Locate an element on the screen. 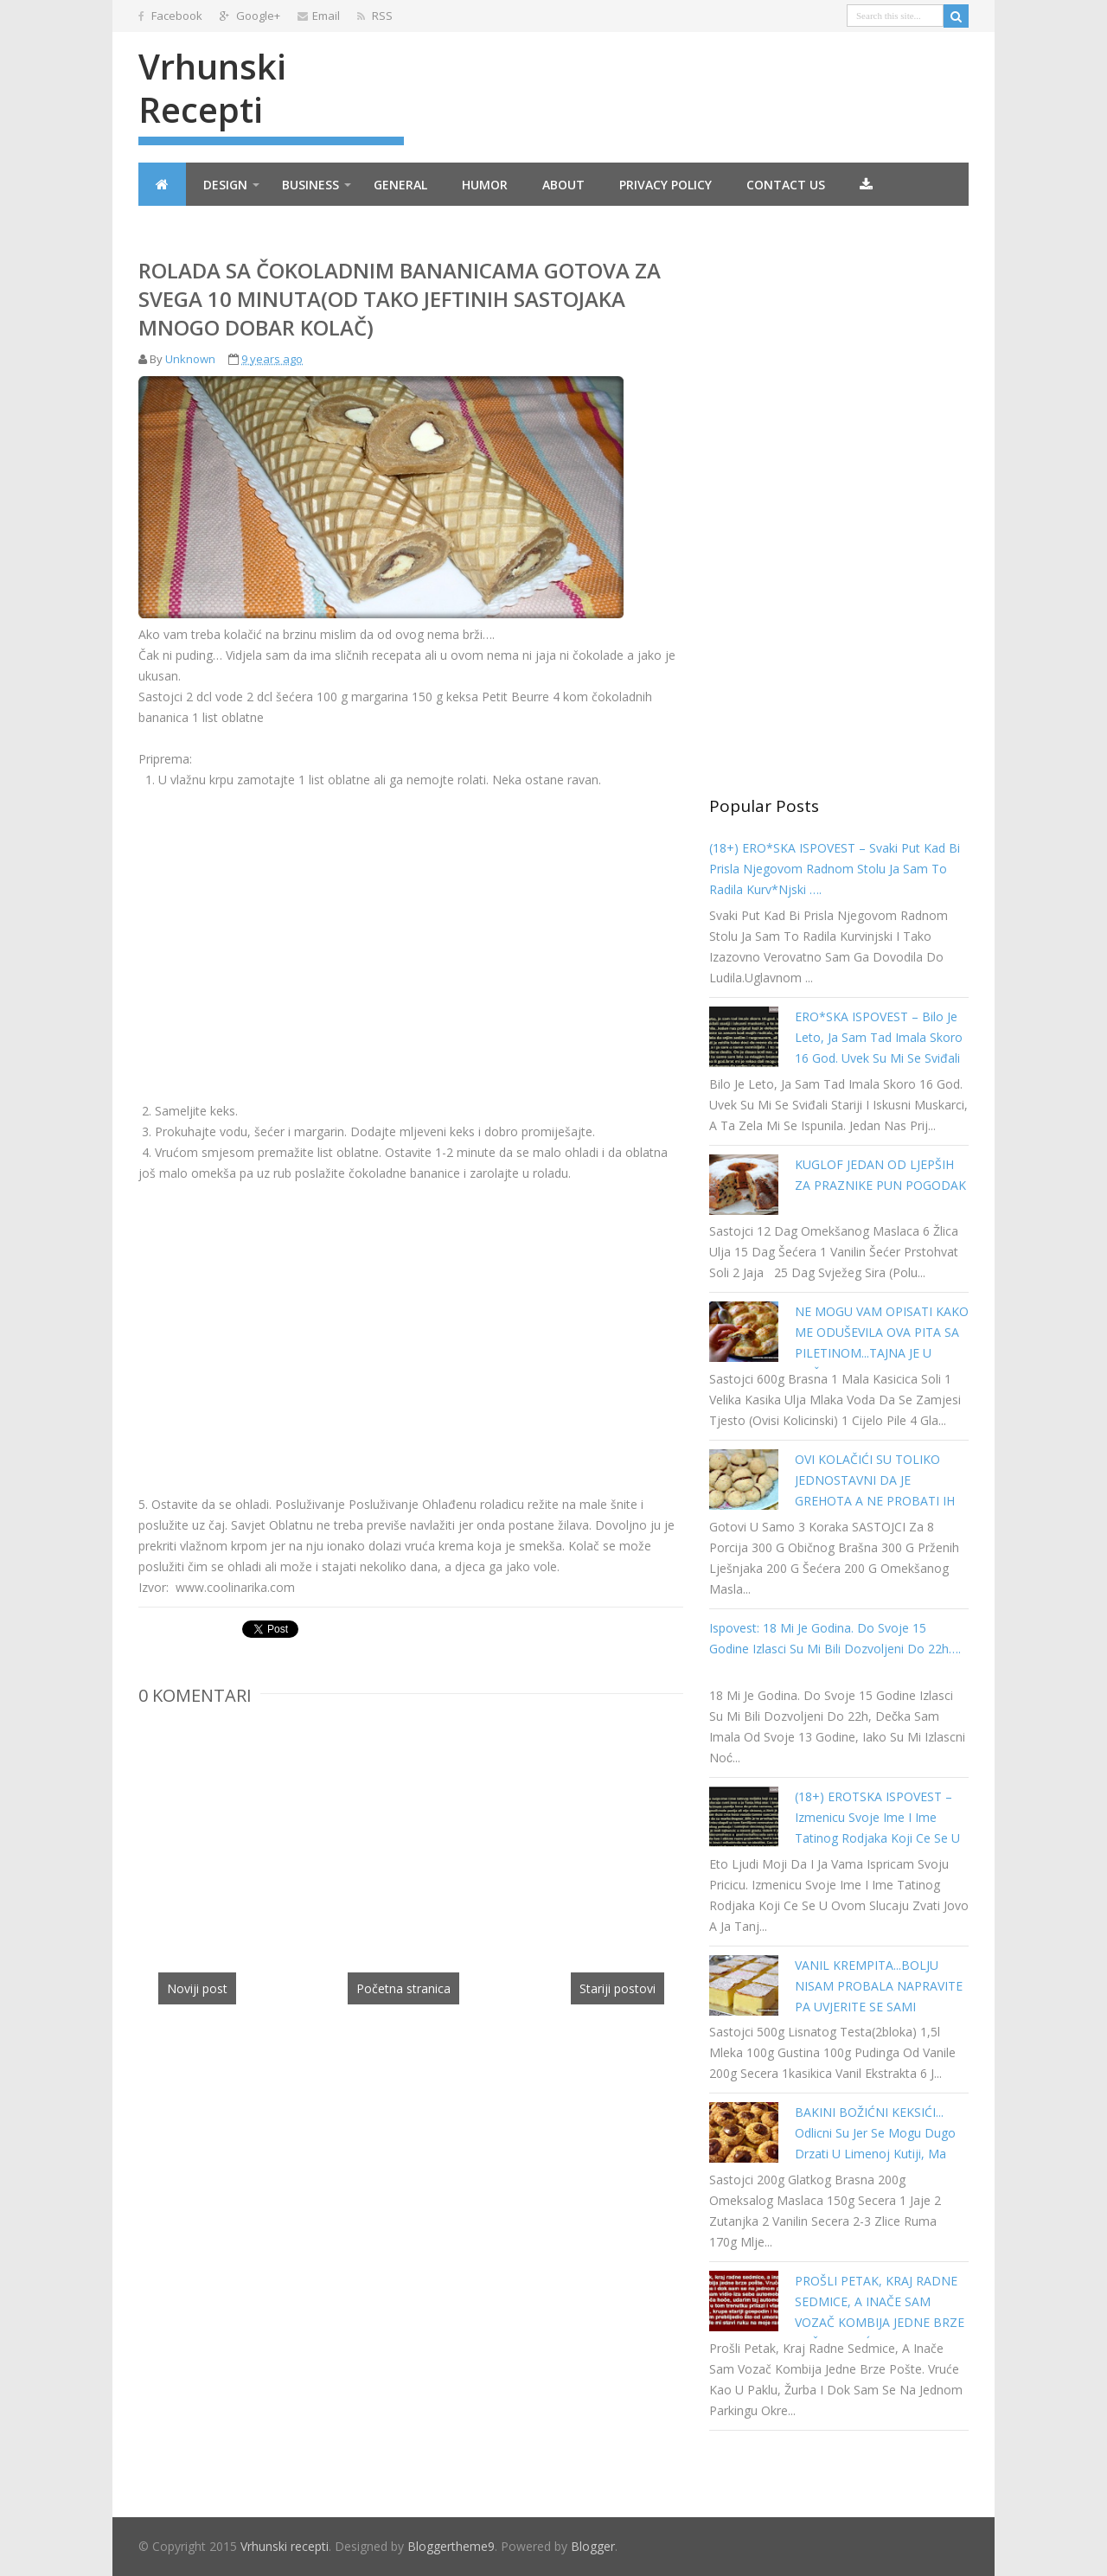  Google+ is located at coordinates (250, 15).